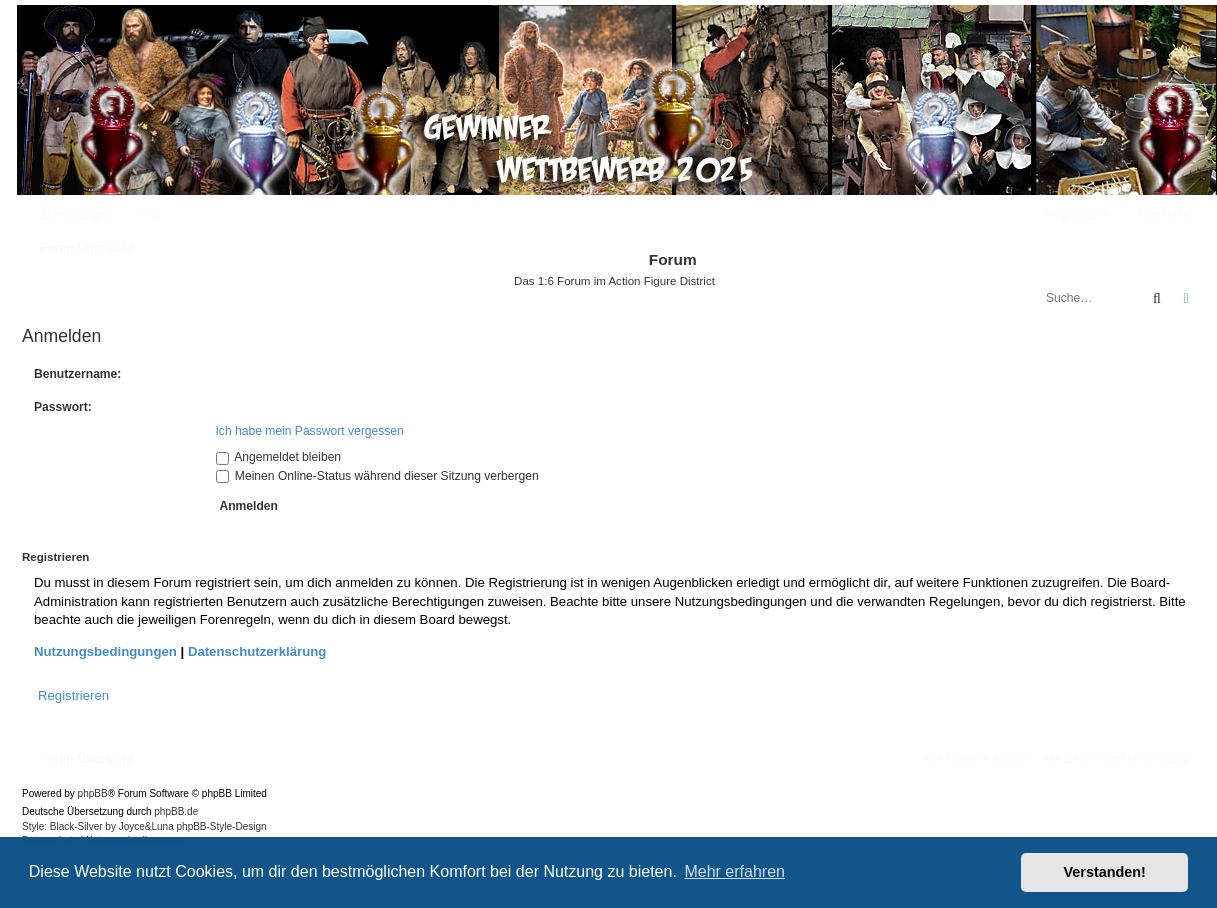  Describe the element at coordinates (73, 695) in the screenshot. I see `Registrieren` at that location.